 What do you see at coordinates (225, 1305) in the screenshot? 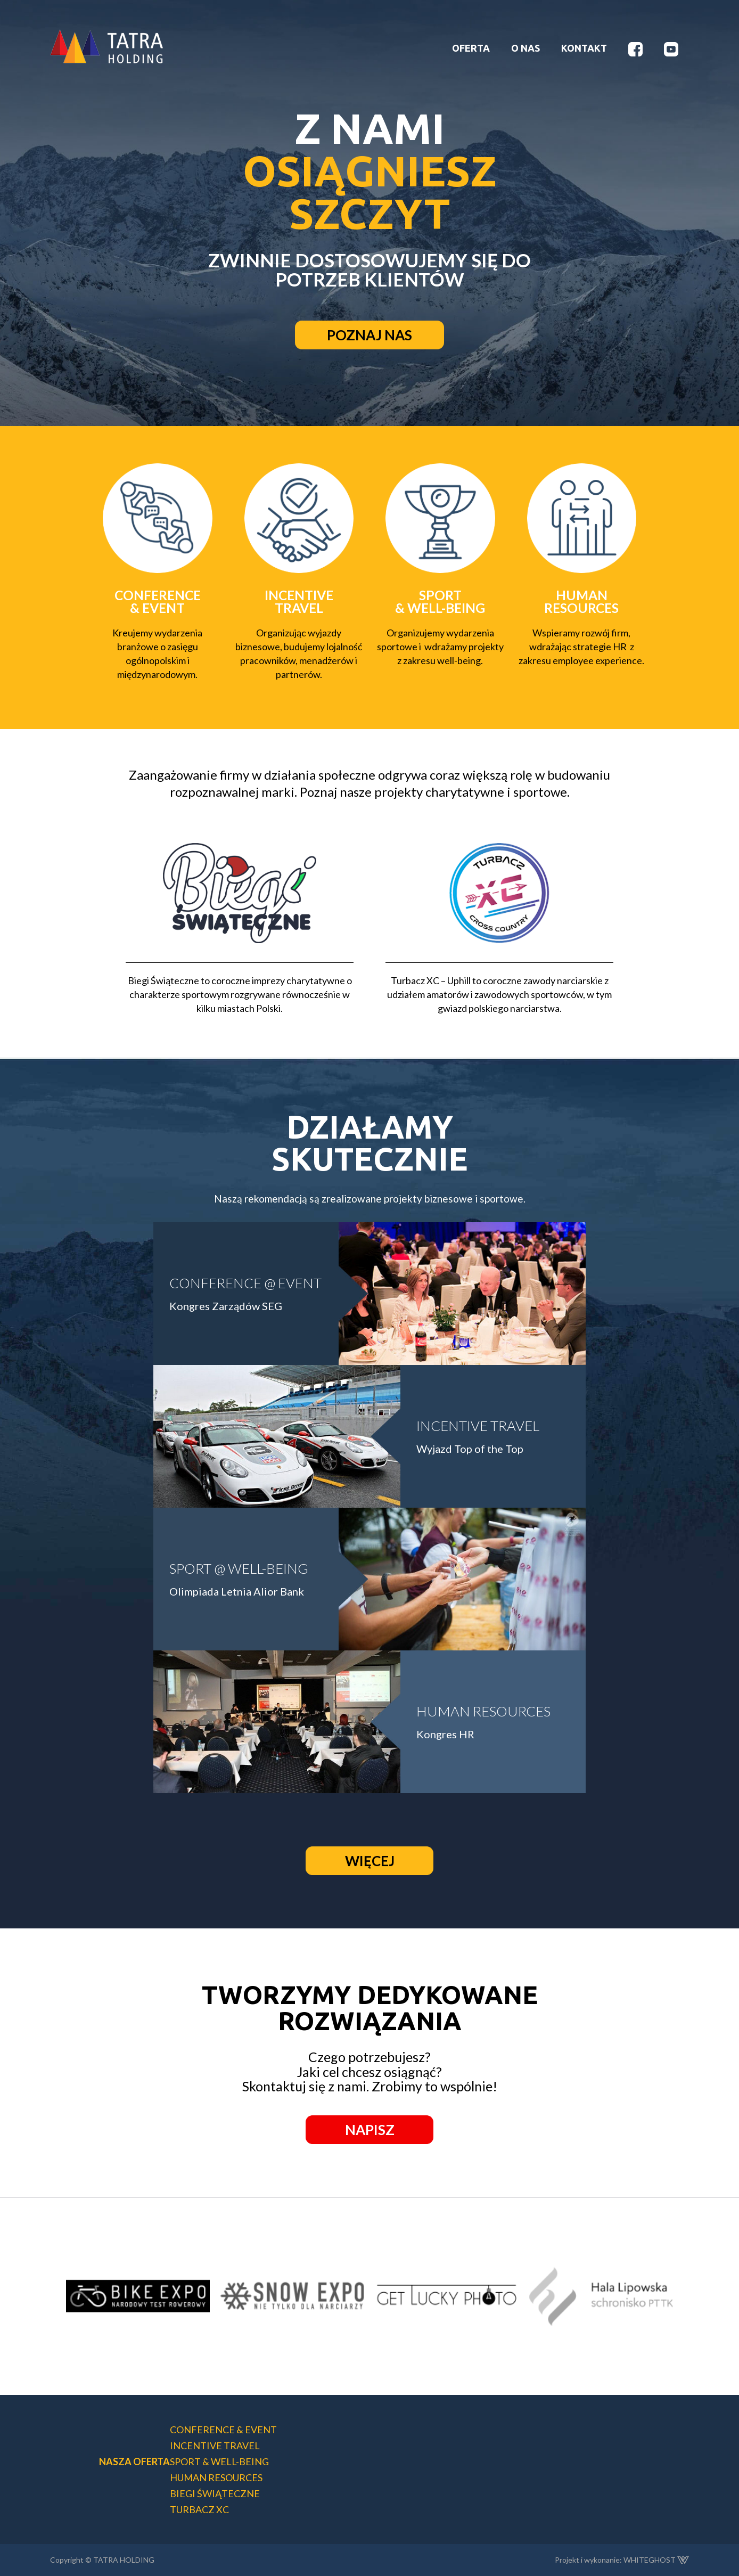
I see `Kongres Zarządów SEG` at bounding box center [225, 1305].